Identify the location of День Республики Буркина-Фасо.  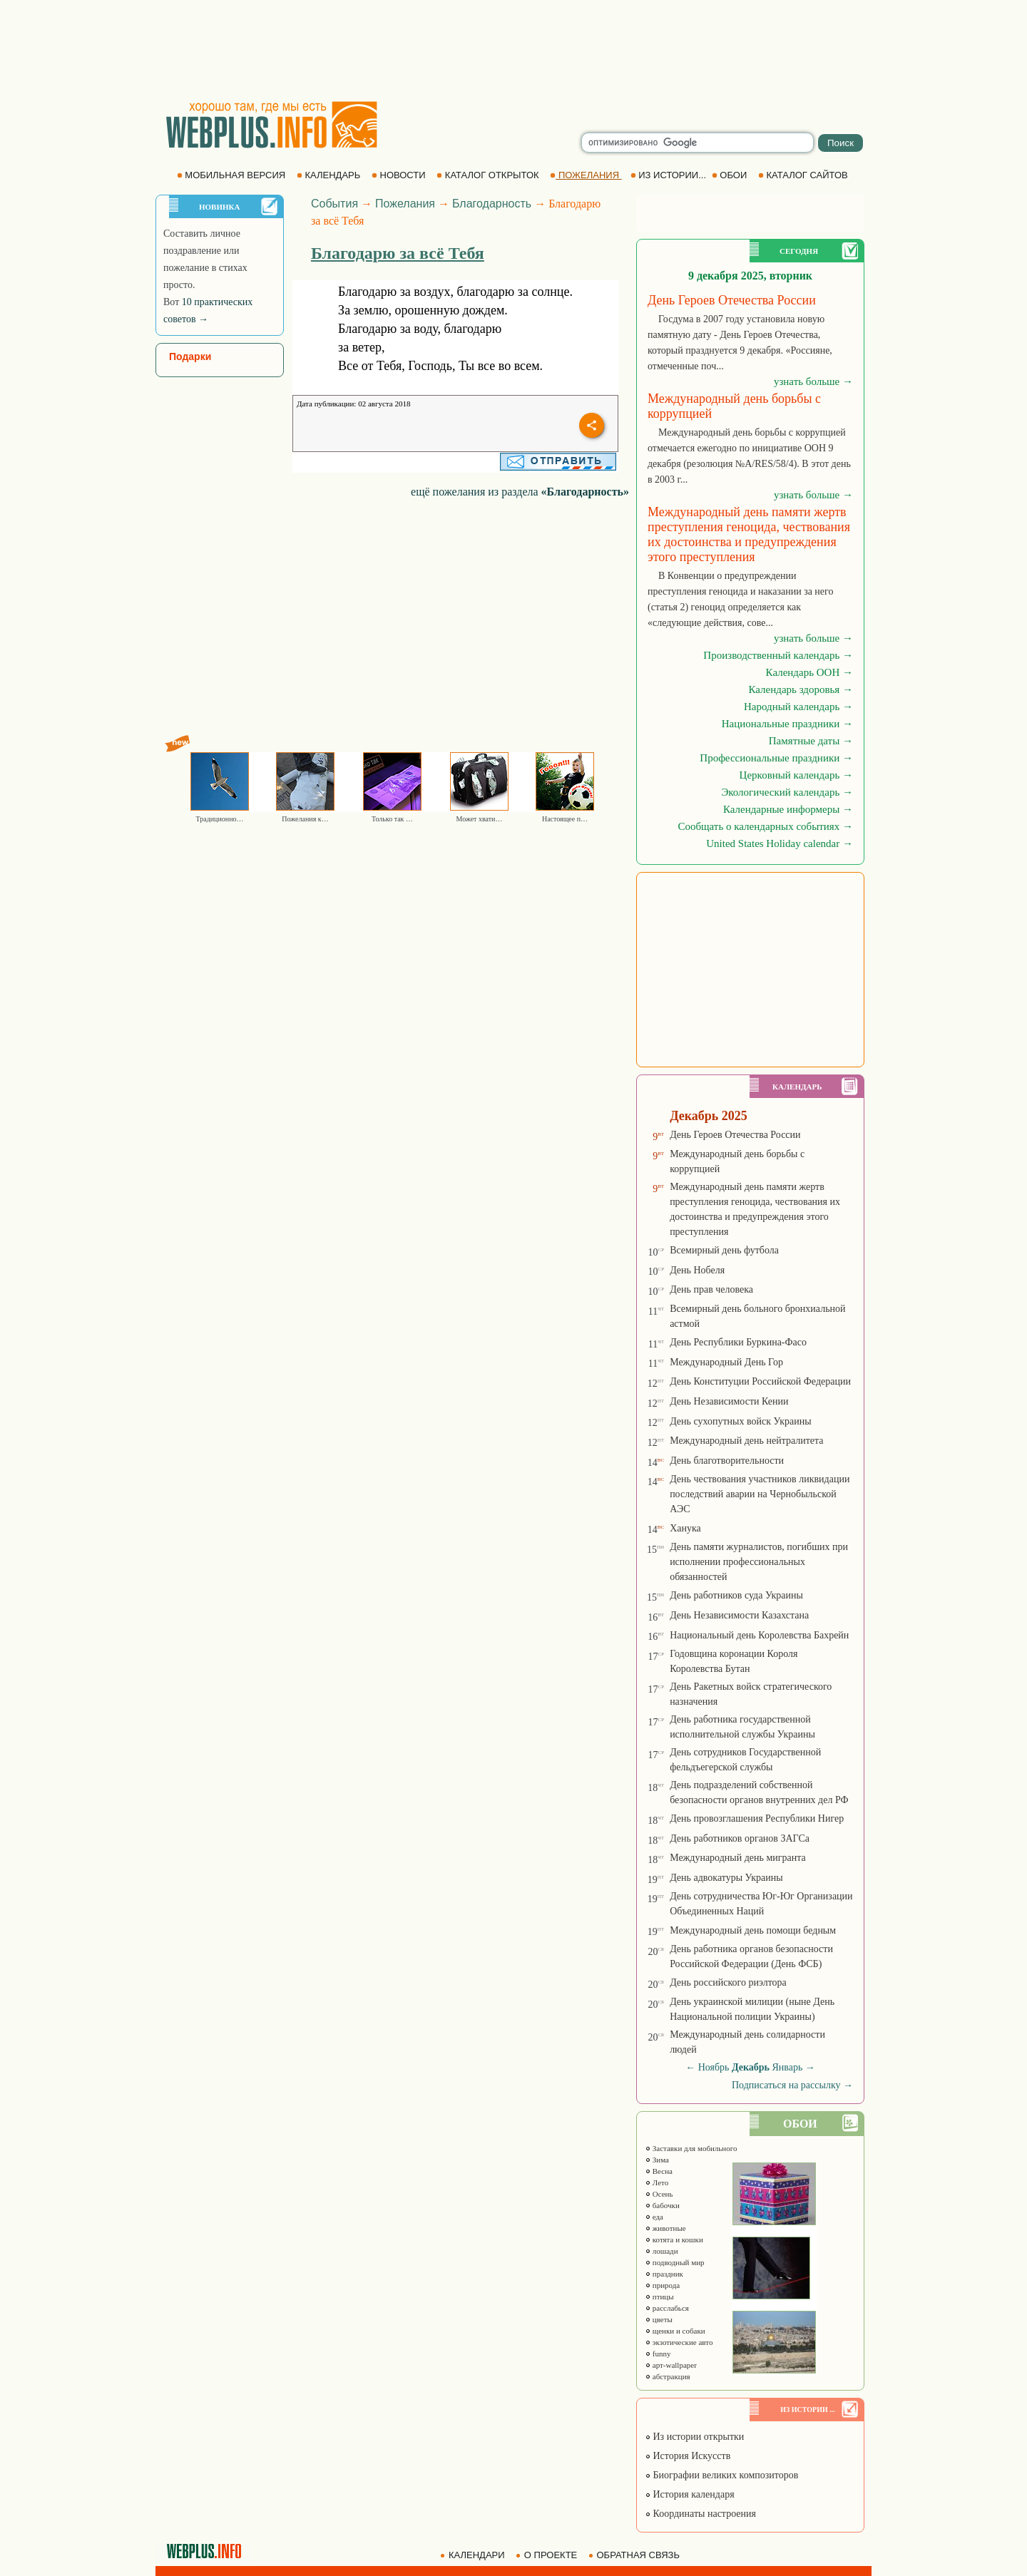
(738, 1342).